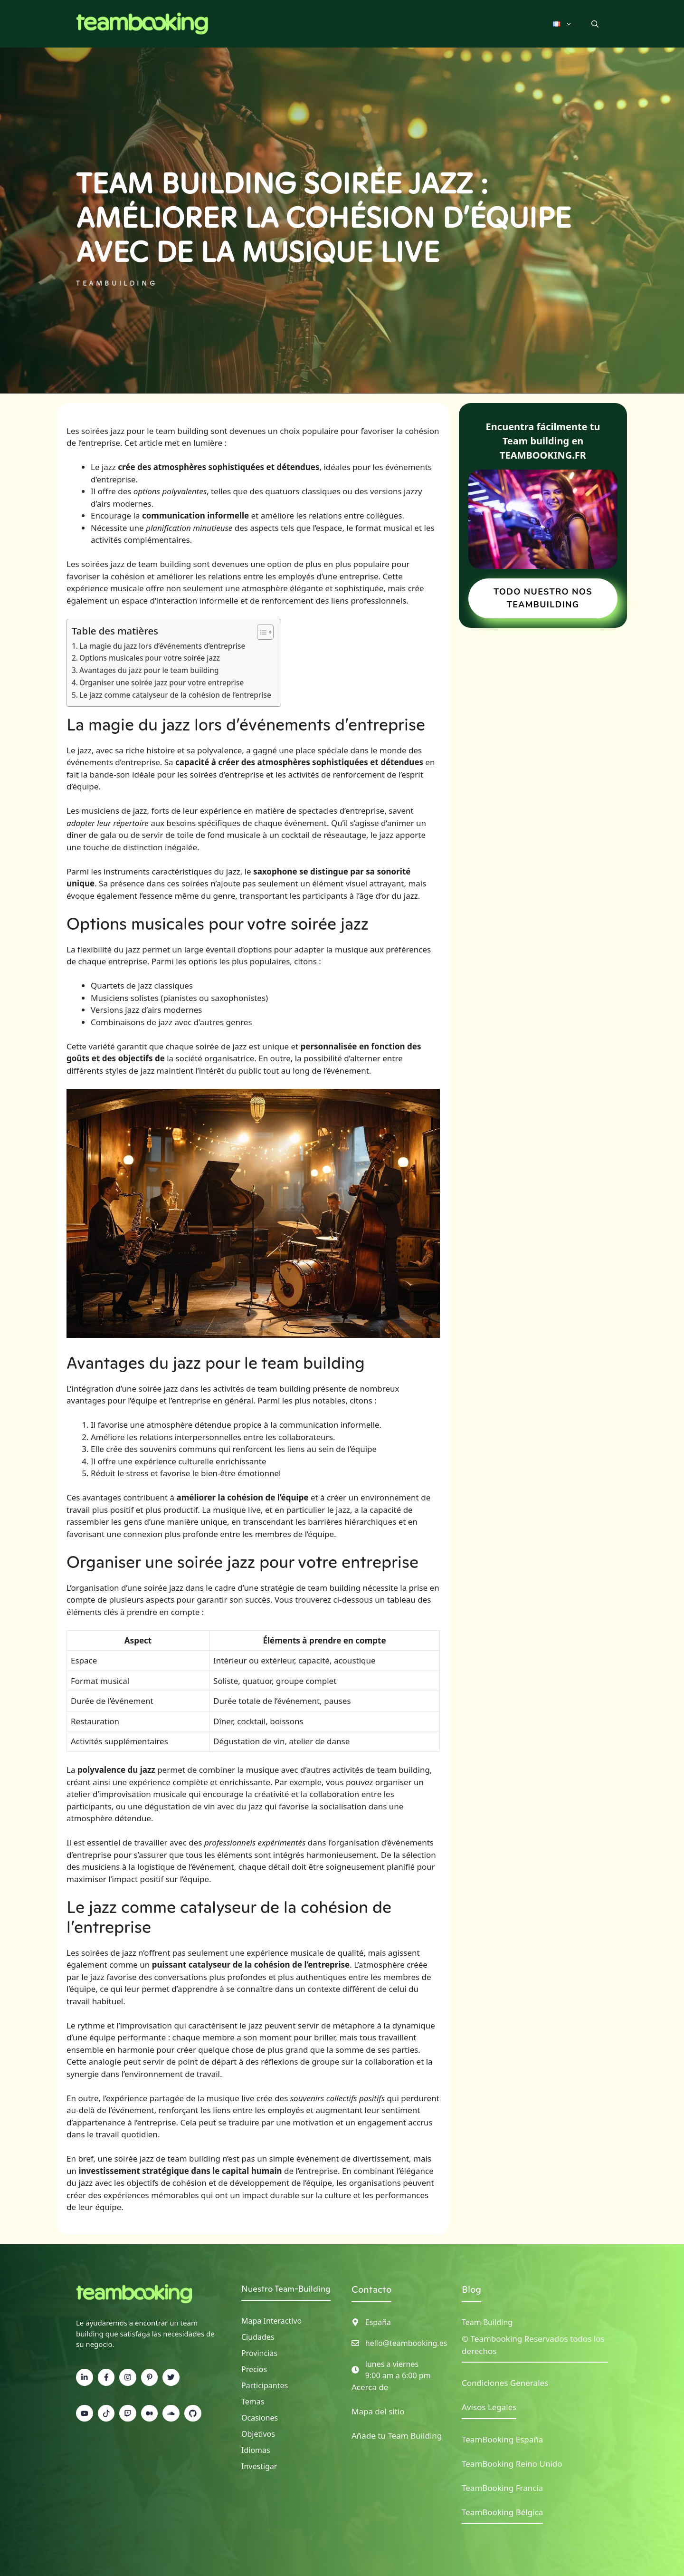  I want to click on Mapa interactivo, so click(271, 2321).